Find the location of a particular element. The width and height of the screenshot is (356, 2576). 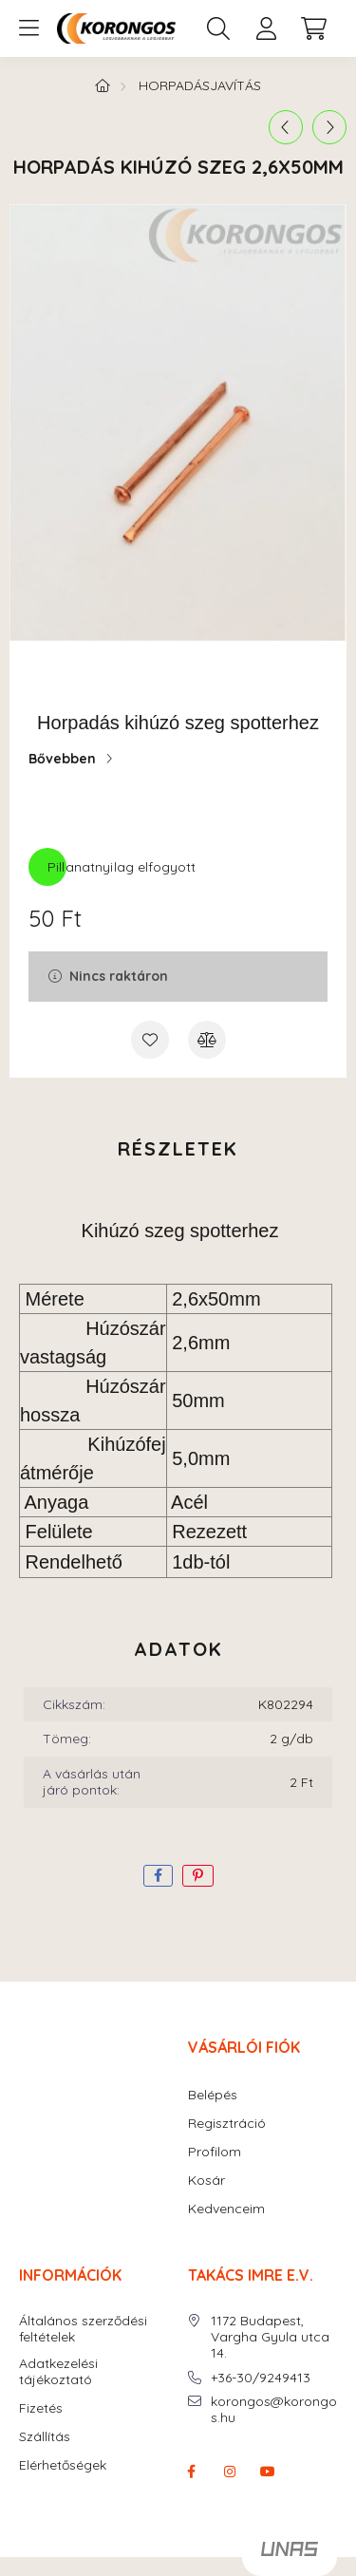

youtube is located at coordinates (268, 2472).